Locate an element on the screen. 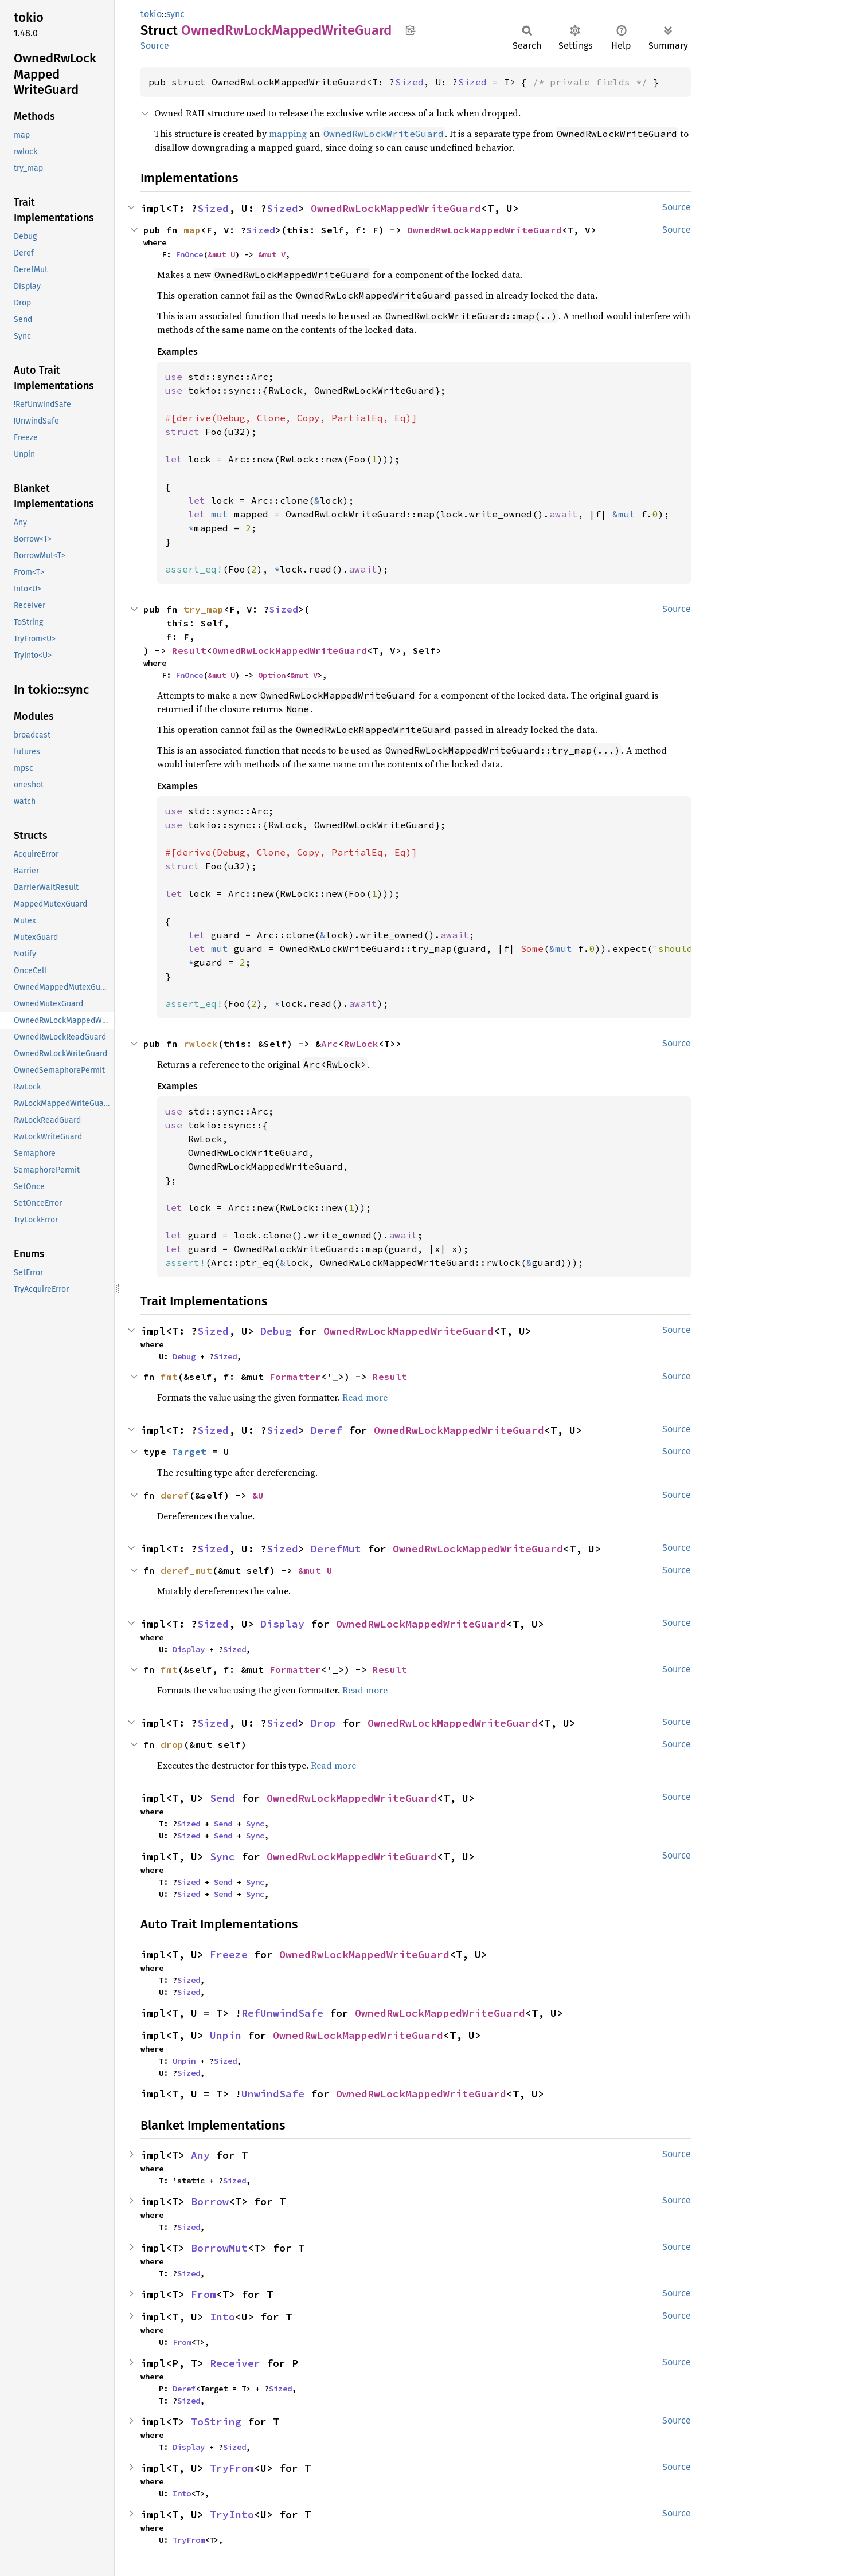 Image resolution: width=856 pixels, height=2576 pixels. Read more is located at coordinates (365, 1397).